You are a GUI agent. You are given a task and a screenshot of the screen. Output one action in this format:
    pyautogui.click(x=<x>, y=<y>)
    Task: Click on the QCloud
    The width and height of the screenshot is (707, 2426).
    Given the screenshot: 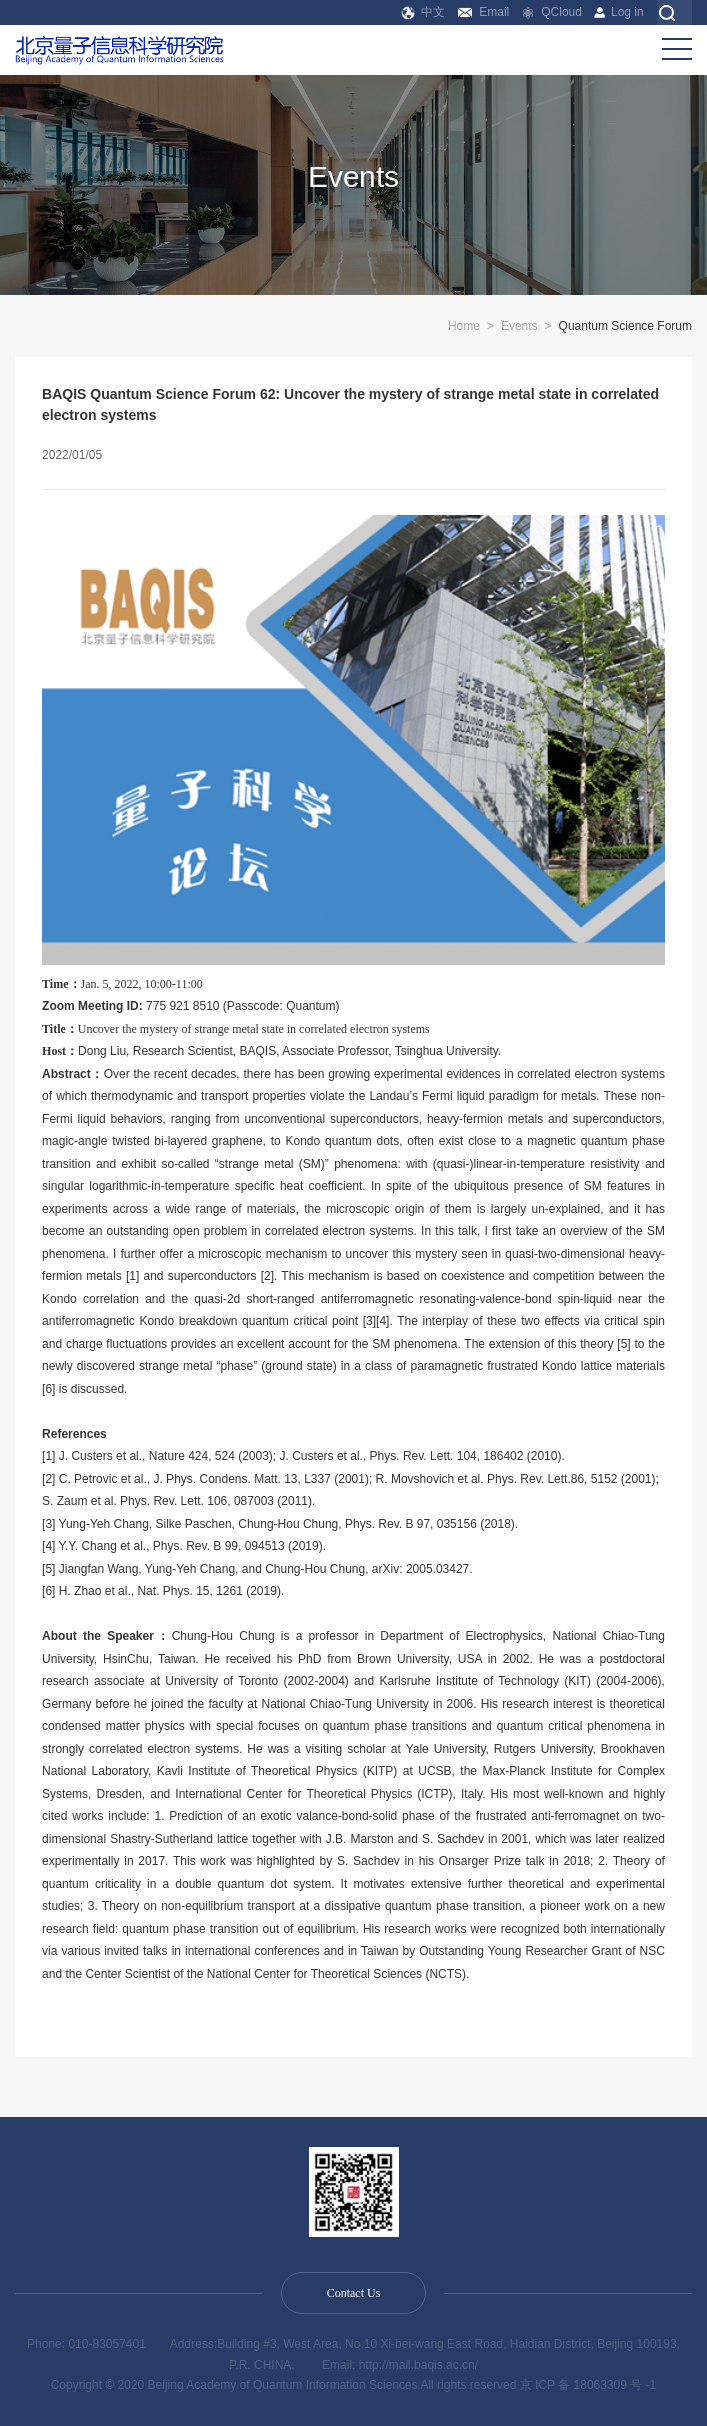 What is the action you would take?
    pyautogui.click(x=552, y=12)
    